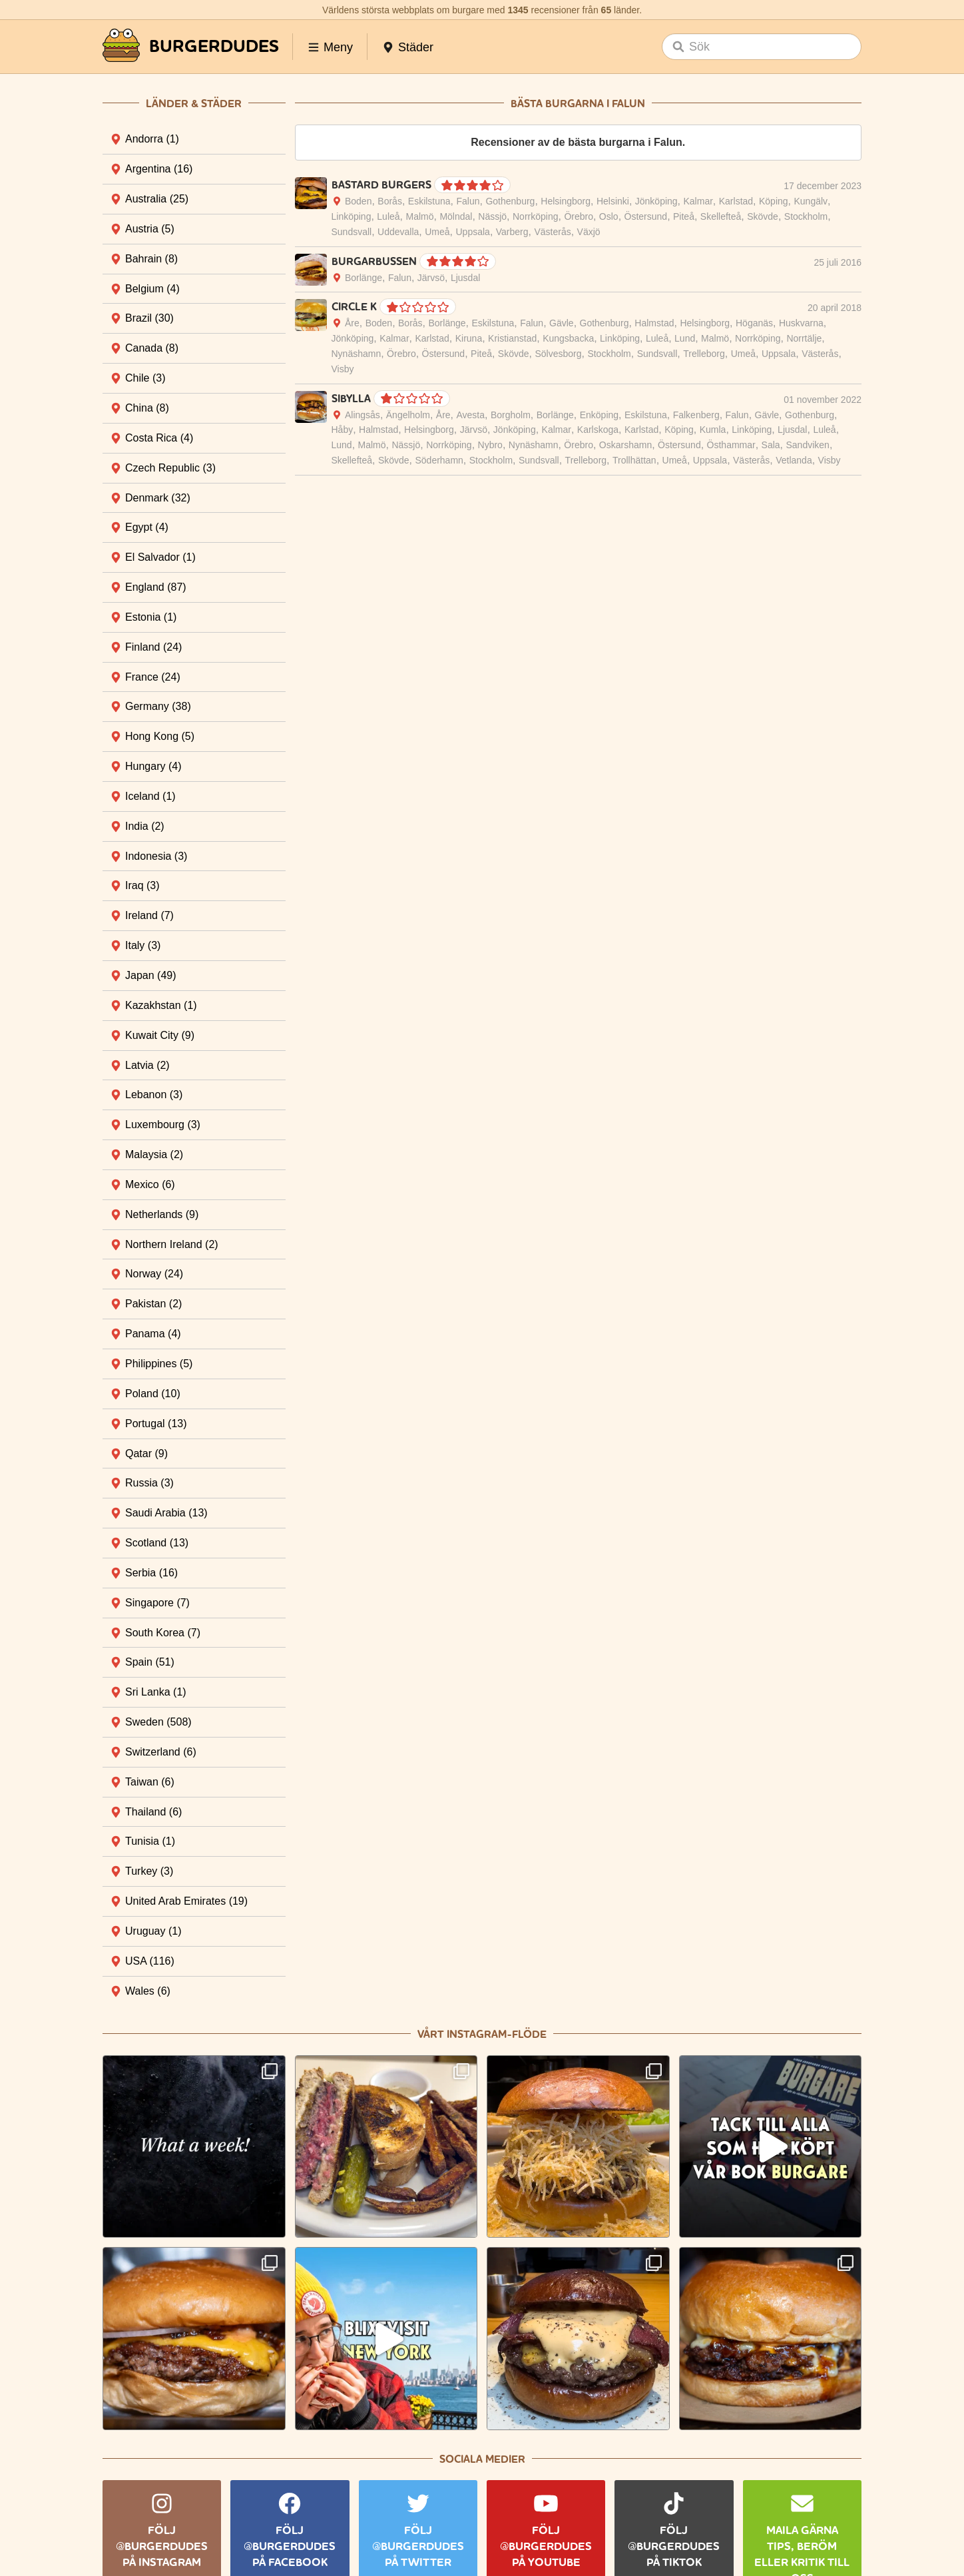 The width and height of the screenshot is (964, 2576). Describe the element at coordinates (158, 706) in the screenshot. I see `Germany [tab]` at that location.